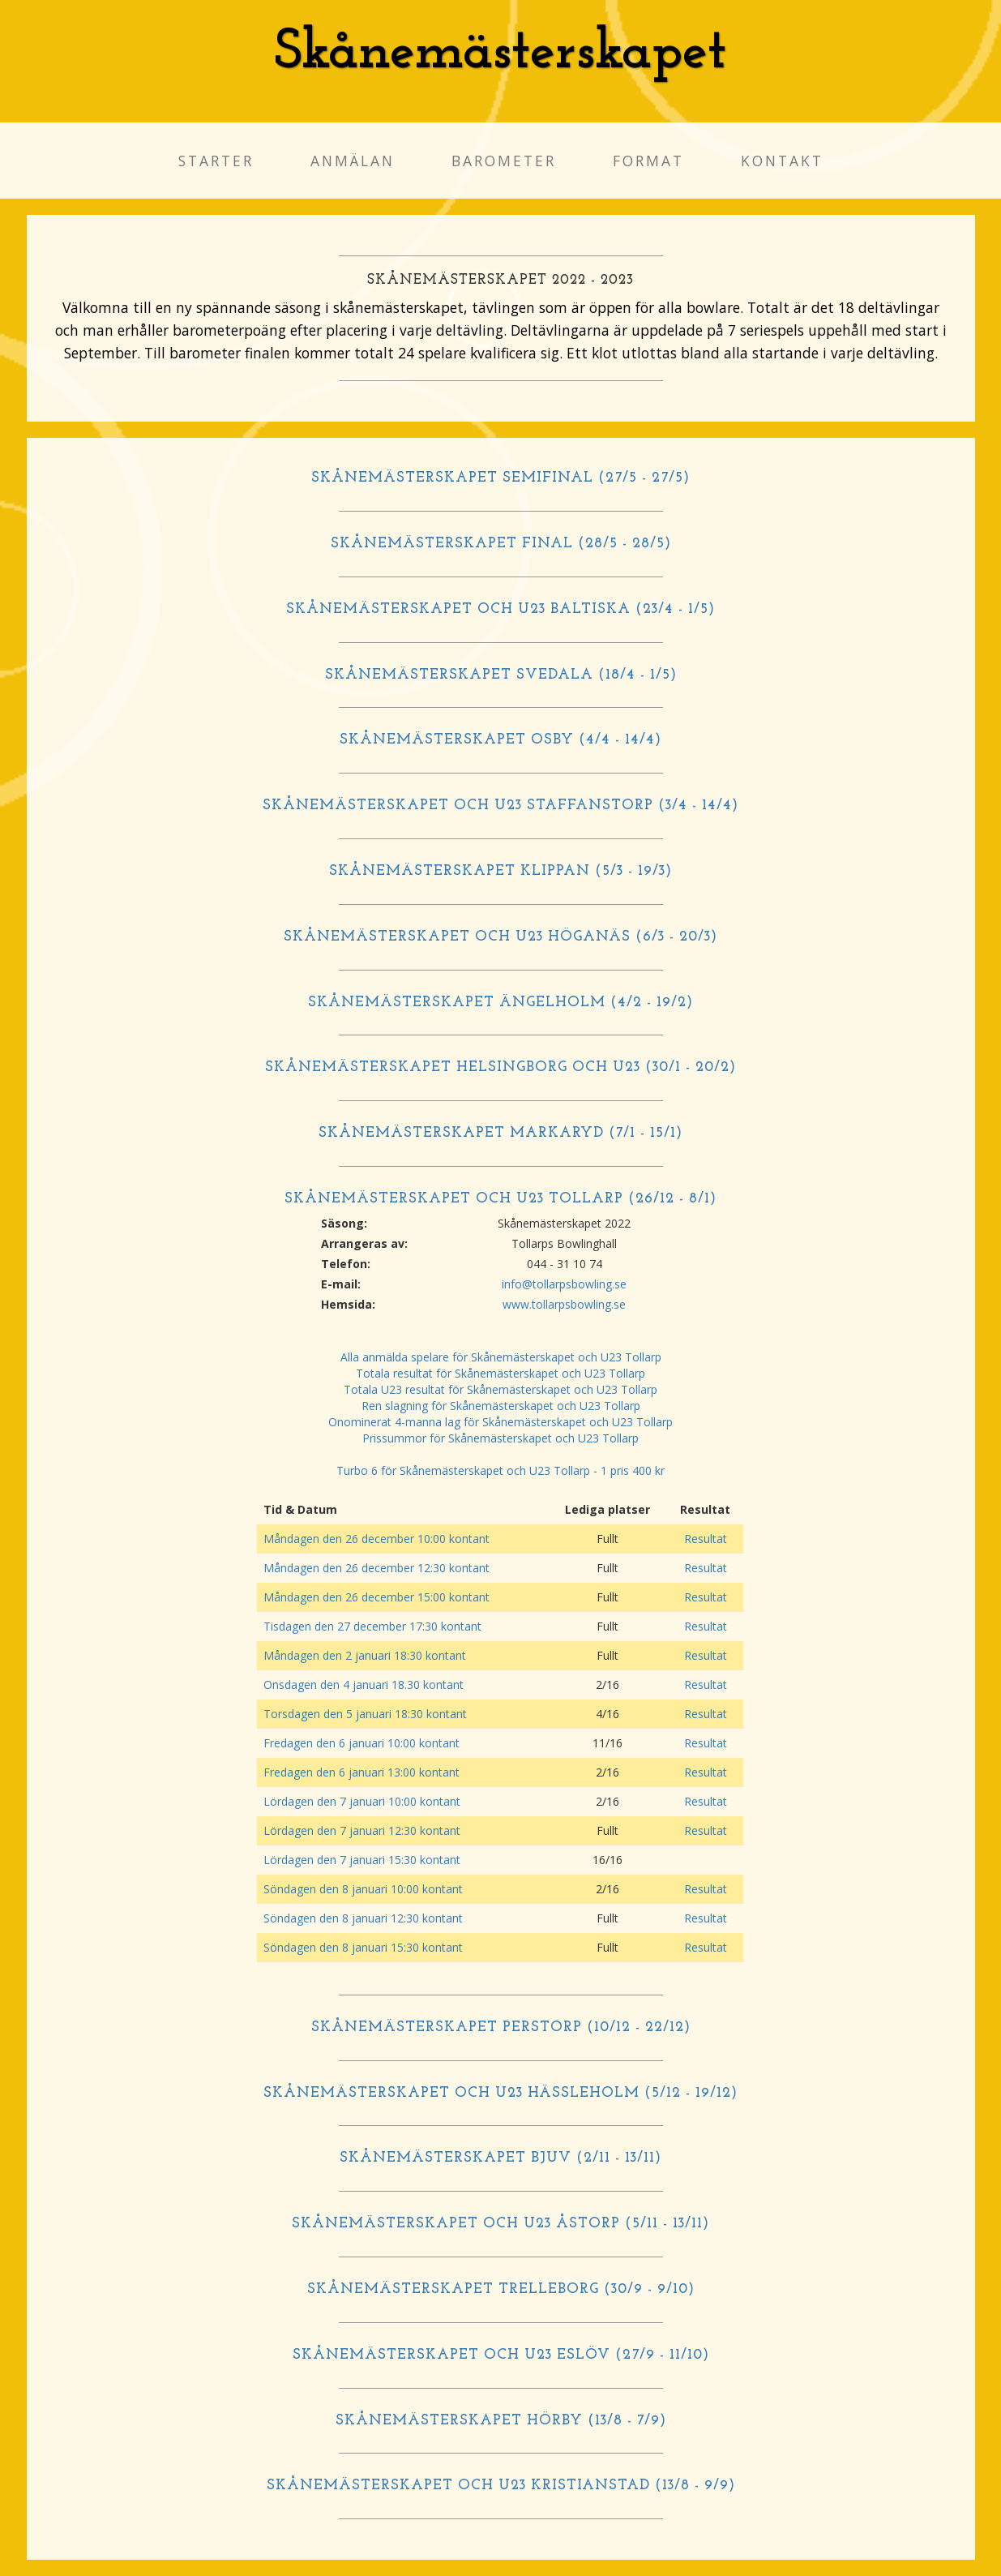  Describe the element at coordinates (500, 2158) in the screenshot. I see `SKÅNEMÄSTERSKAPET BJUV (2/11 - 13/11)` at that location.